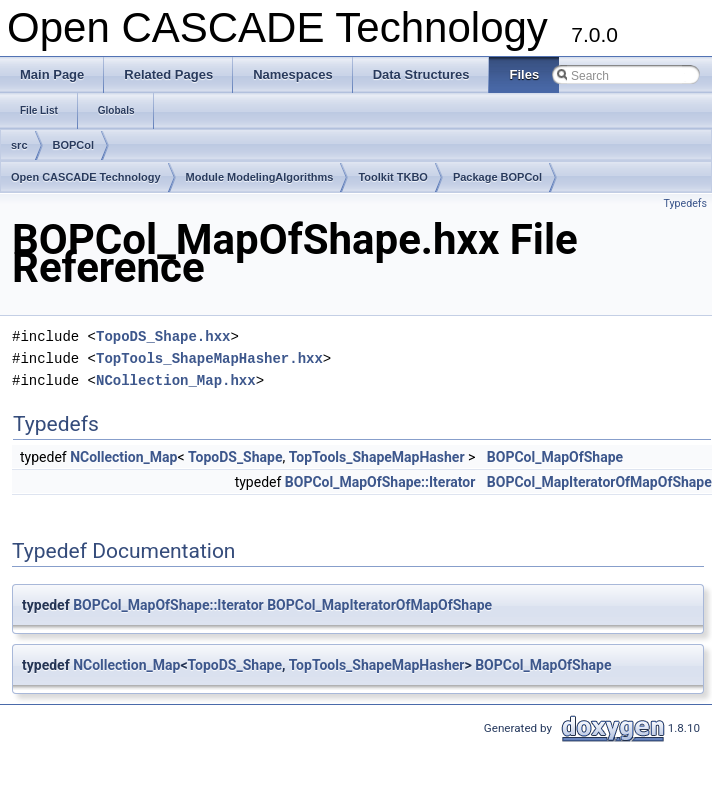 The image size is (712, 810). Describe the element at coordinates (497, 177) in the screenshot. I see `Package BOPCol` at that location.